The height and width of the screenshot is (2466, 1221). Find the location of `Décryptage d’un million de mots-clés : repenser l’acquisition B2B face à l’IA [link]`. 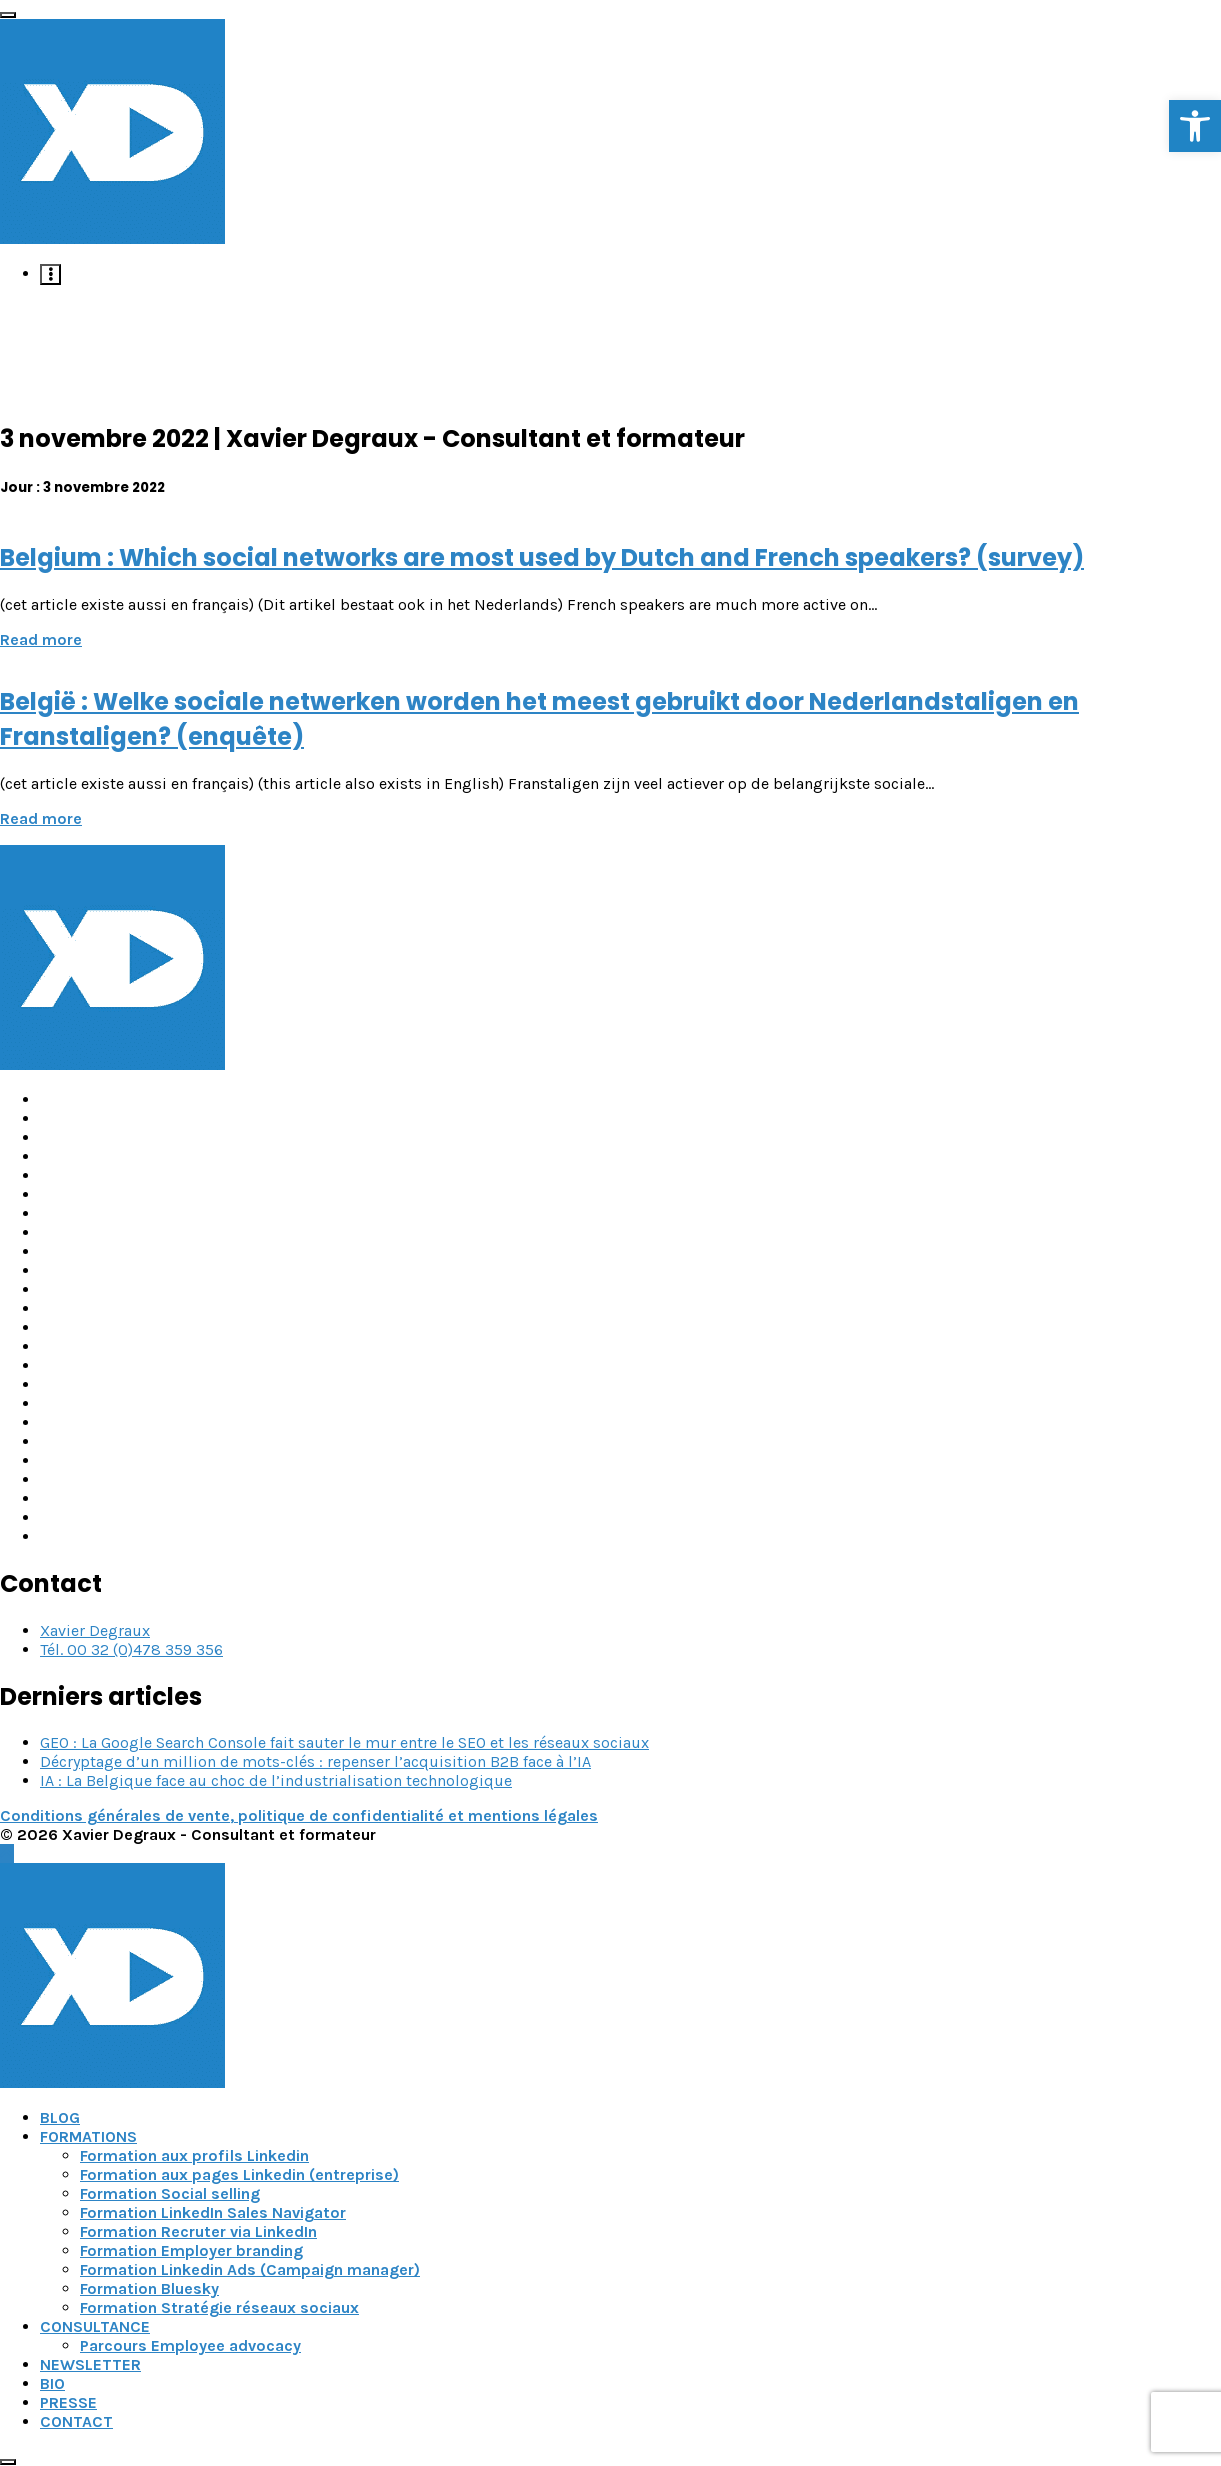

Décryptage d’un million de mots-clés : repenser l’acquisition B2B face à l’IA [link] is located at coordinates (315, 1761).